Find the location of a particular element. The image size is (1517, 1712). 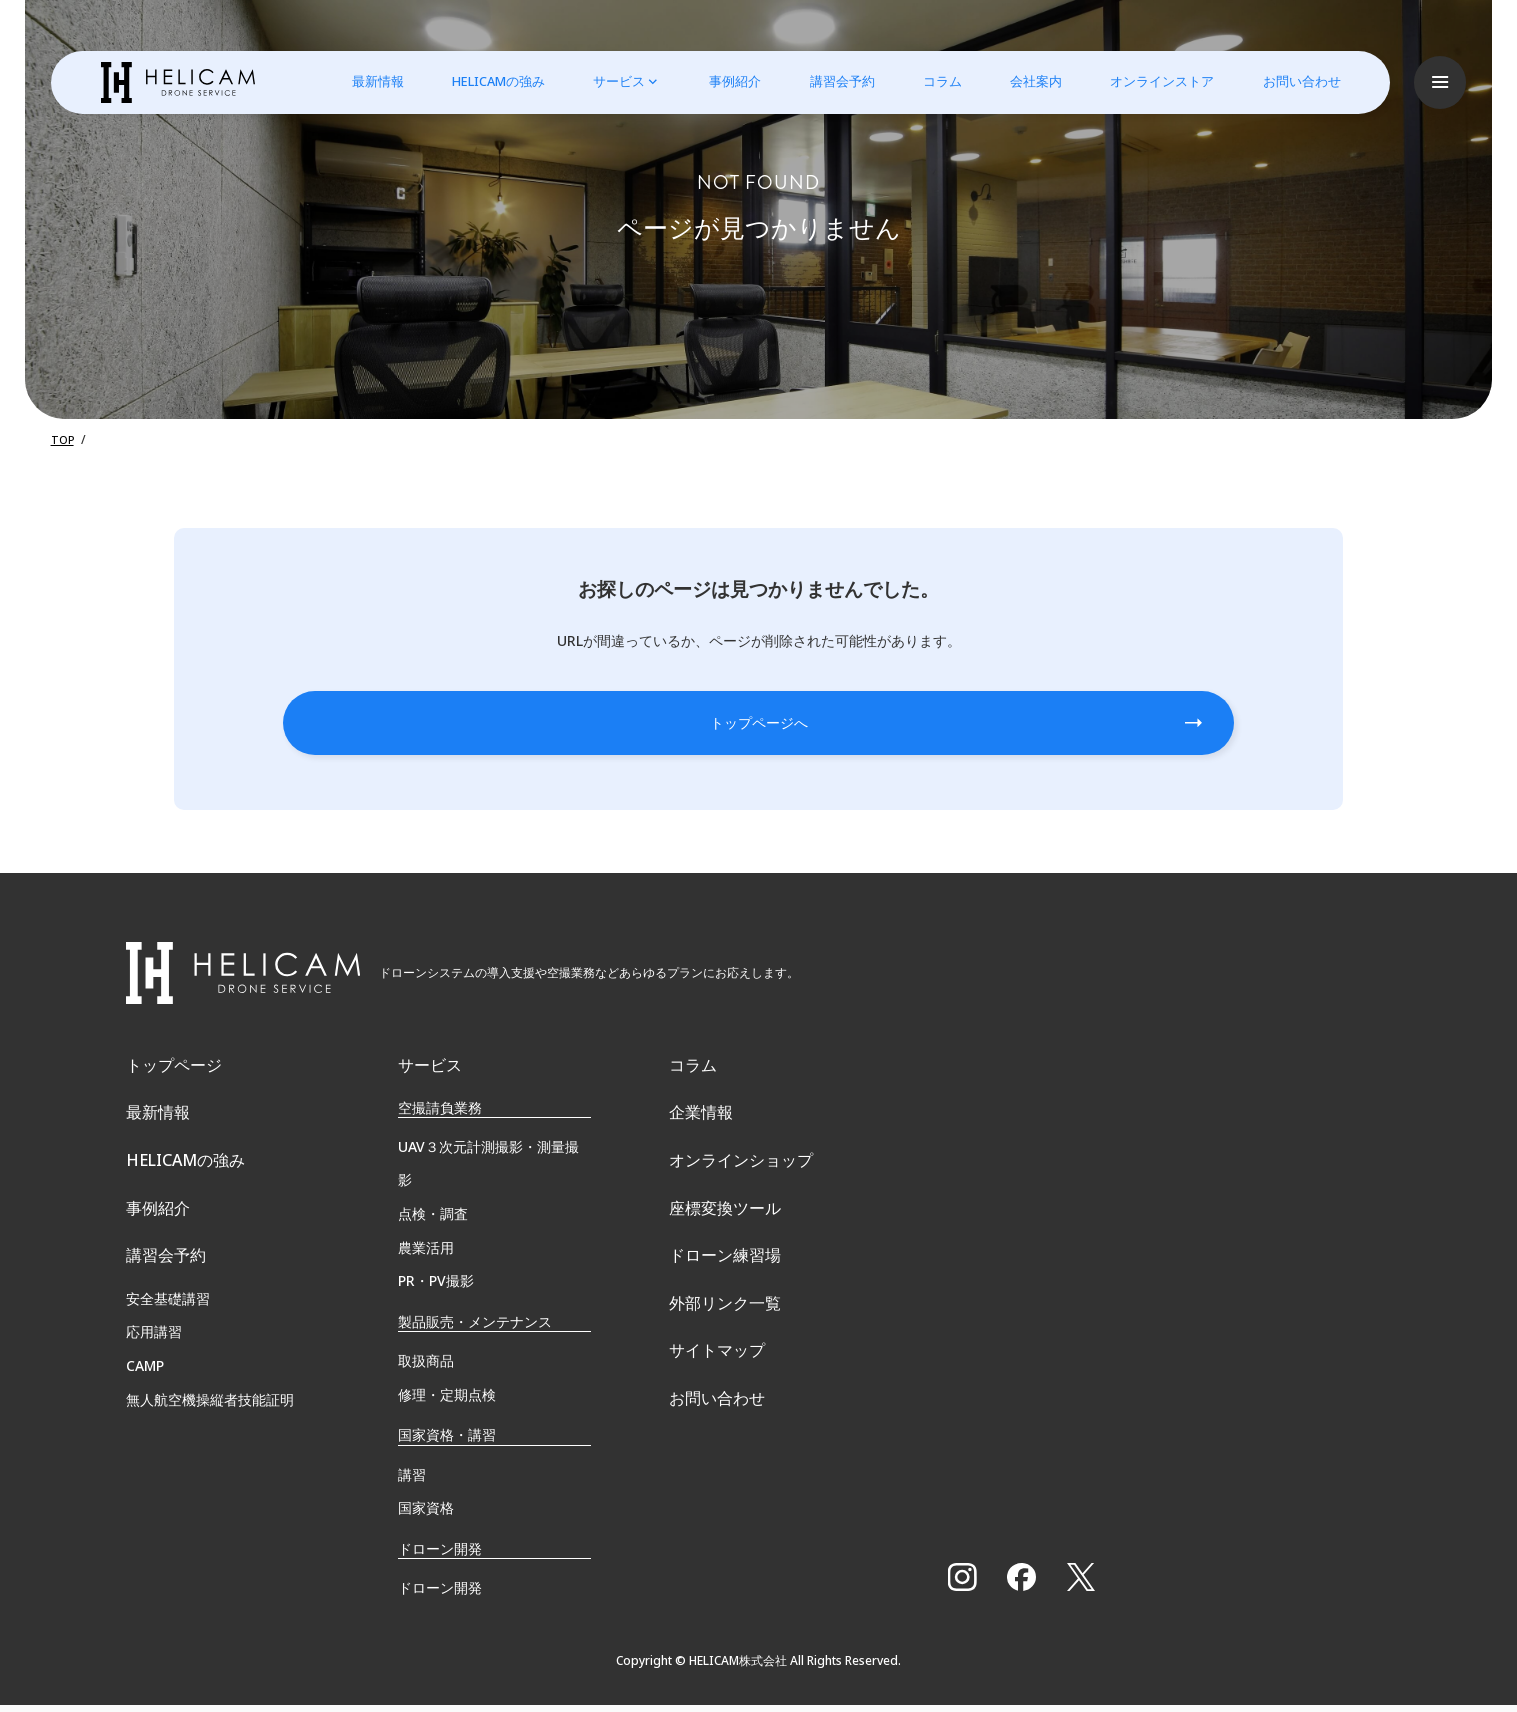

トップページ is located at coordinates (174, 1070).